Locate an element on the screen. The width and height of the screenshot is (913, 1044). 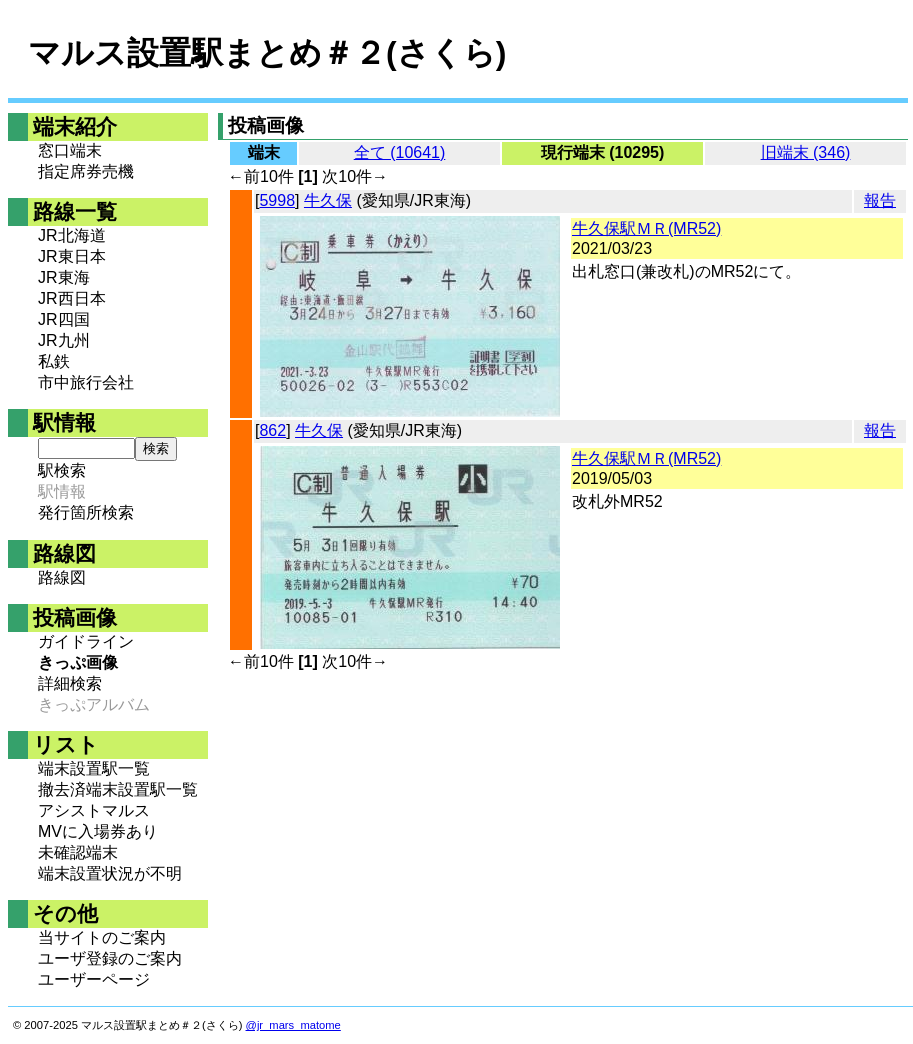
発行箇所検索 is located at coordinates (86, 512).